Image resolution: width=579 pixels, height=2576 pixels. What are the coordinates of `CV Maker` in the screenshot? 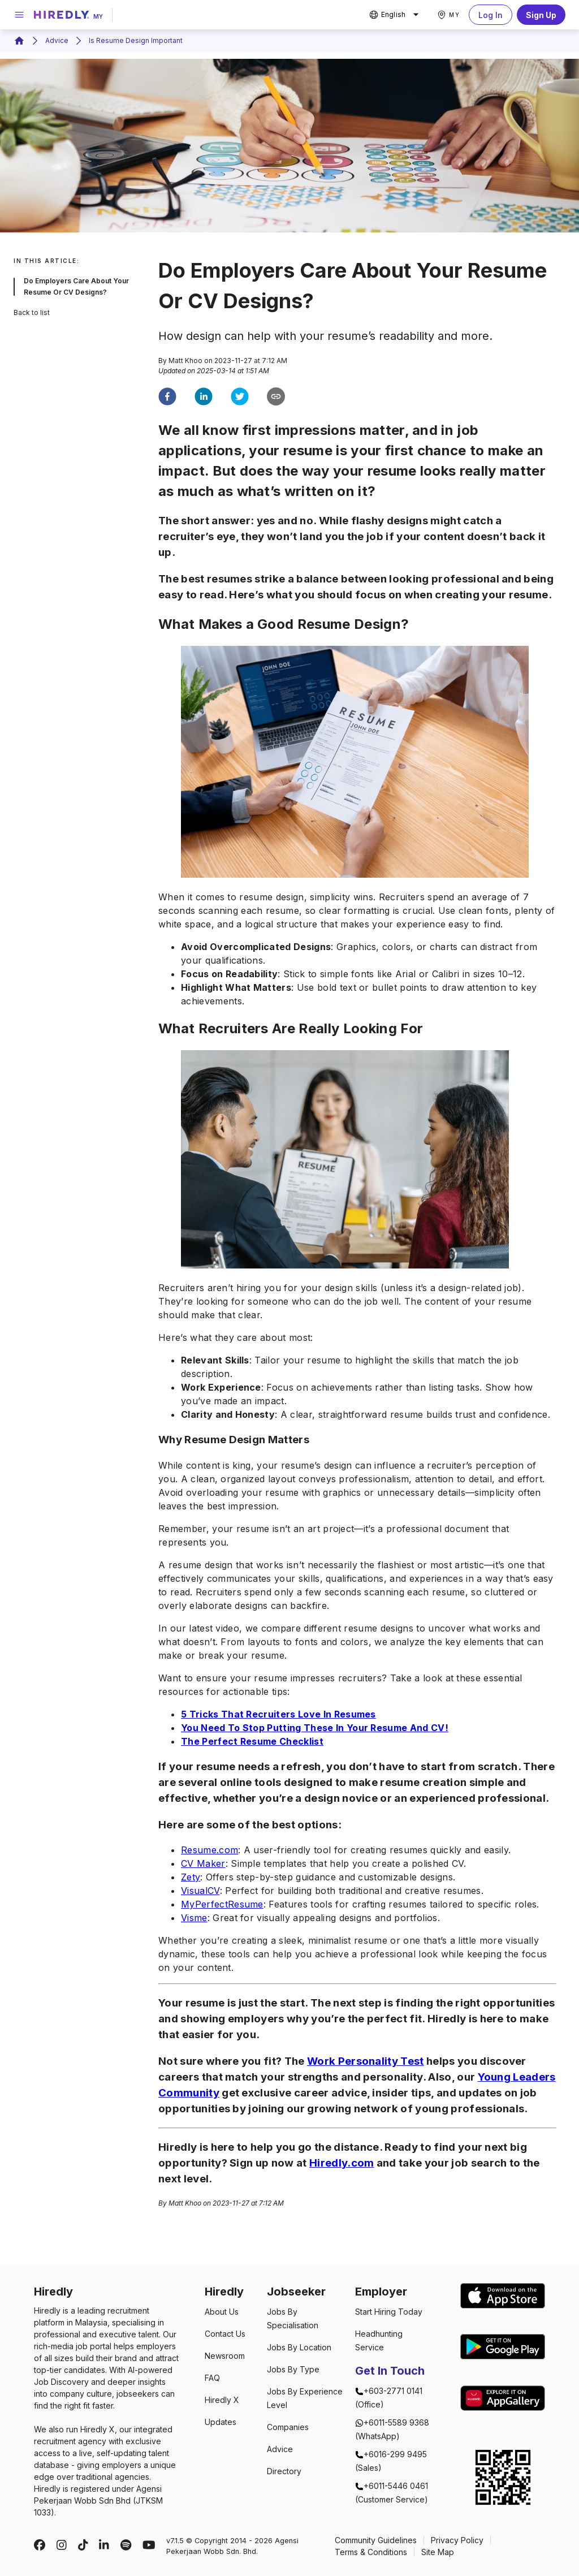 It's located at (203, 1863).